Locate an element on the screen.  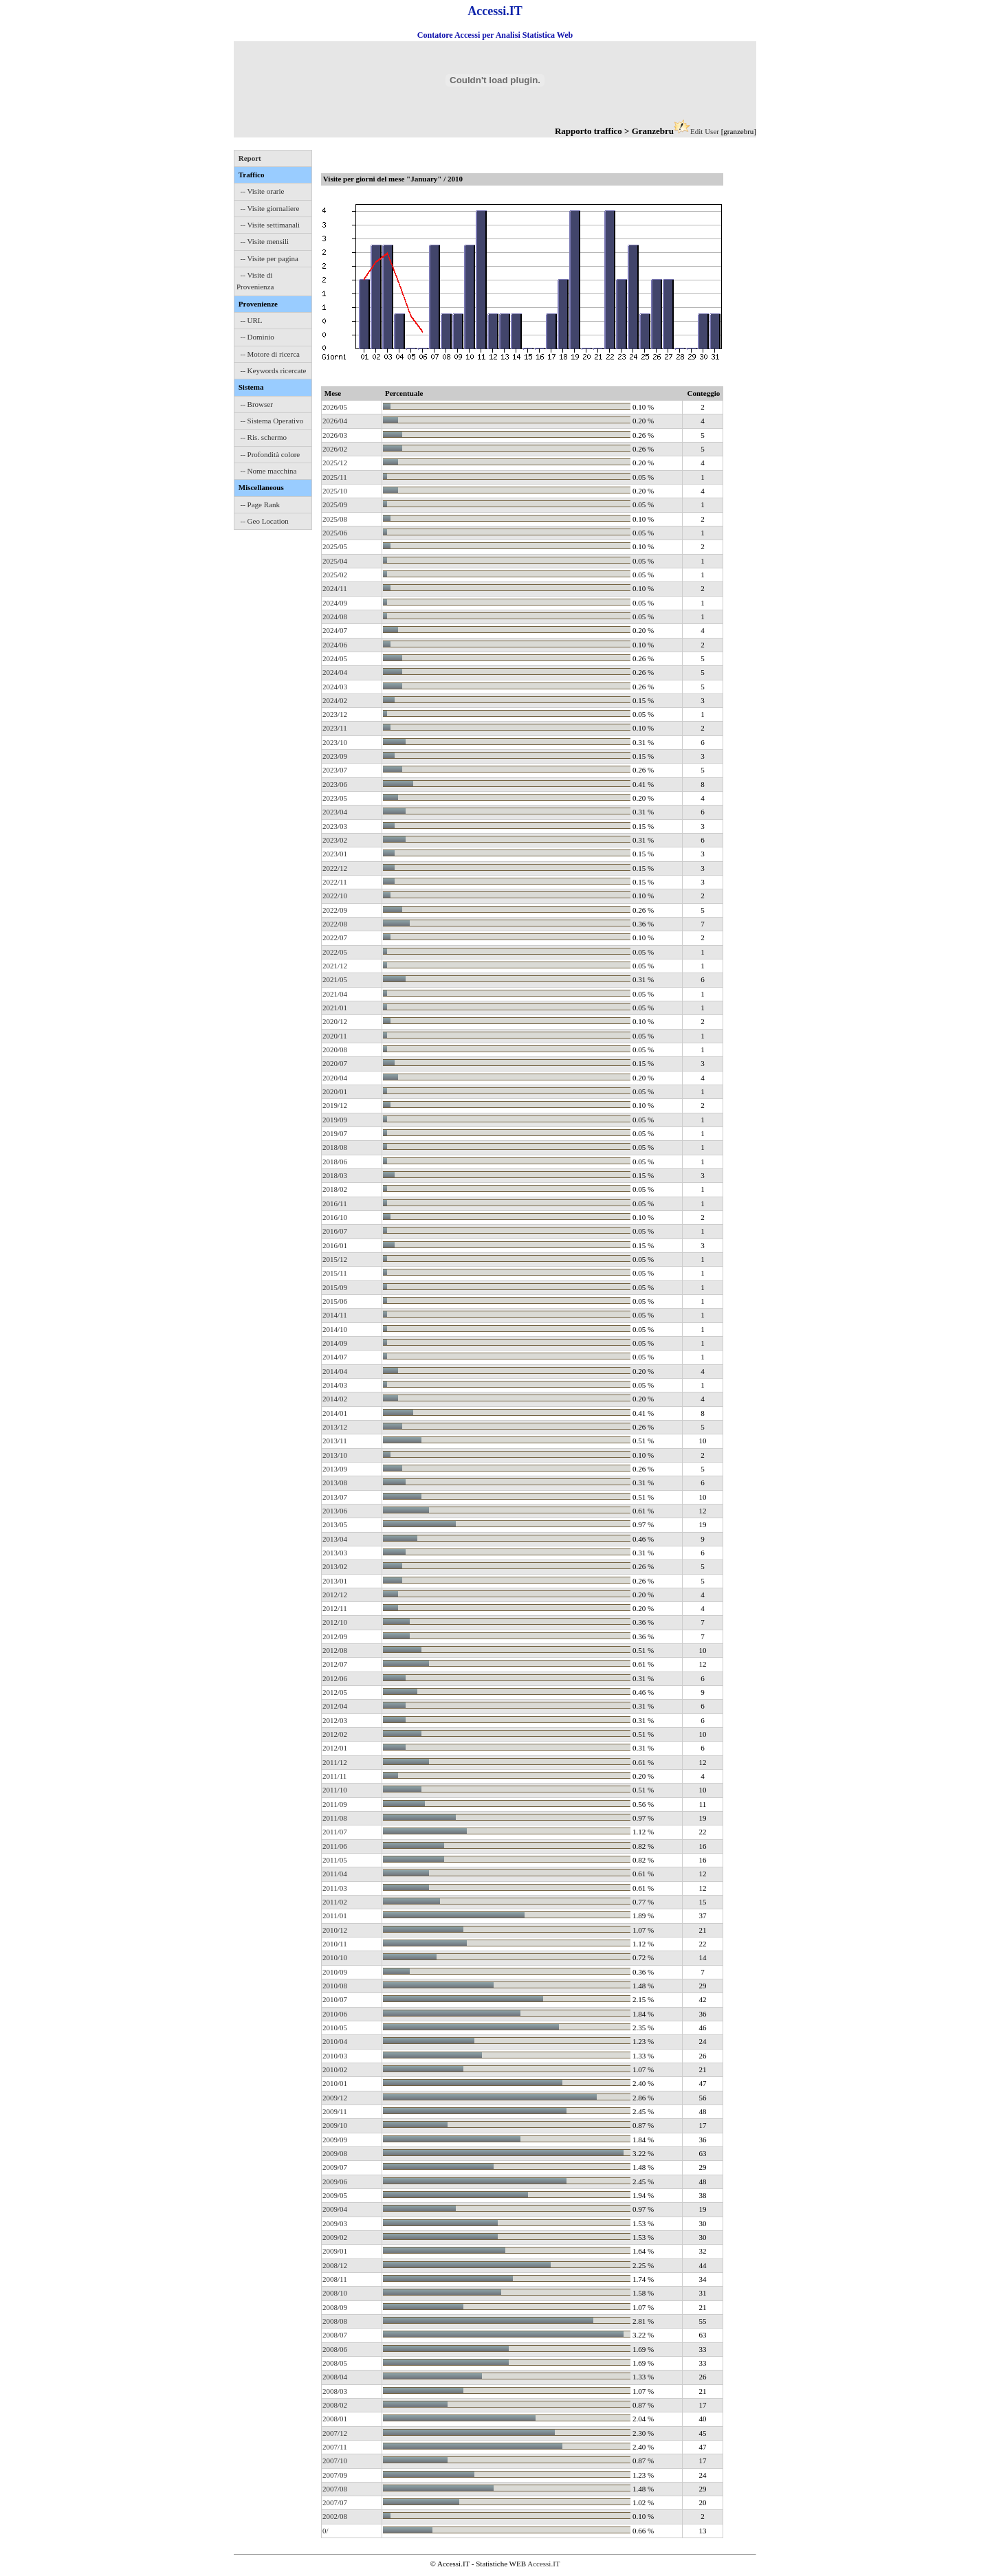
2015/11 is located at coordinates (334, 1273).